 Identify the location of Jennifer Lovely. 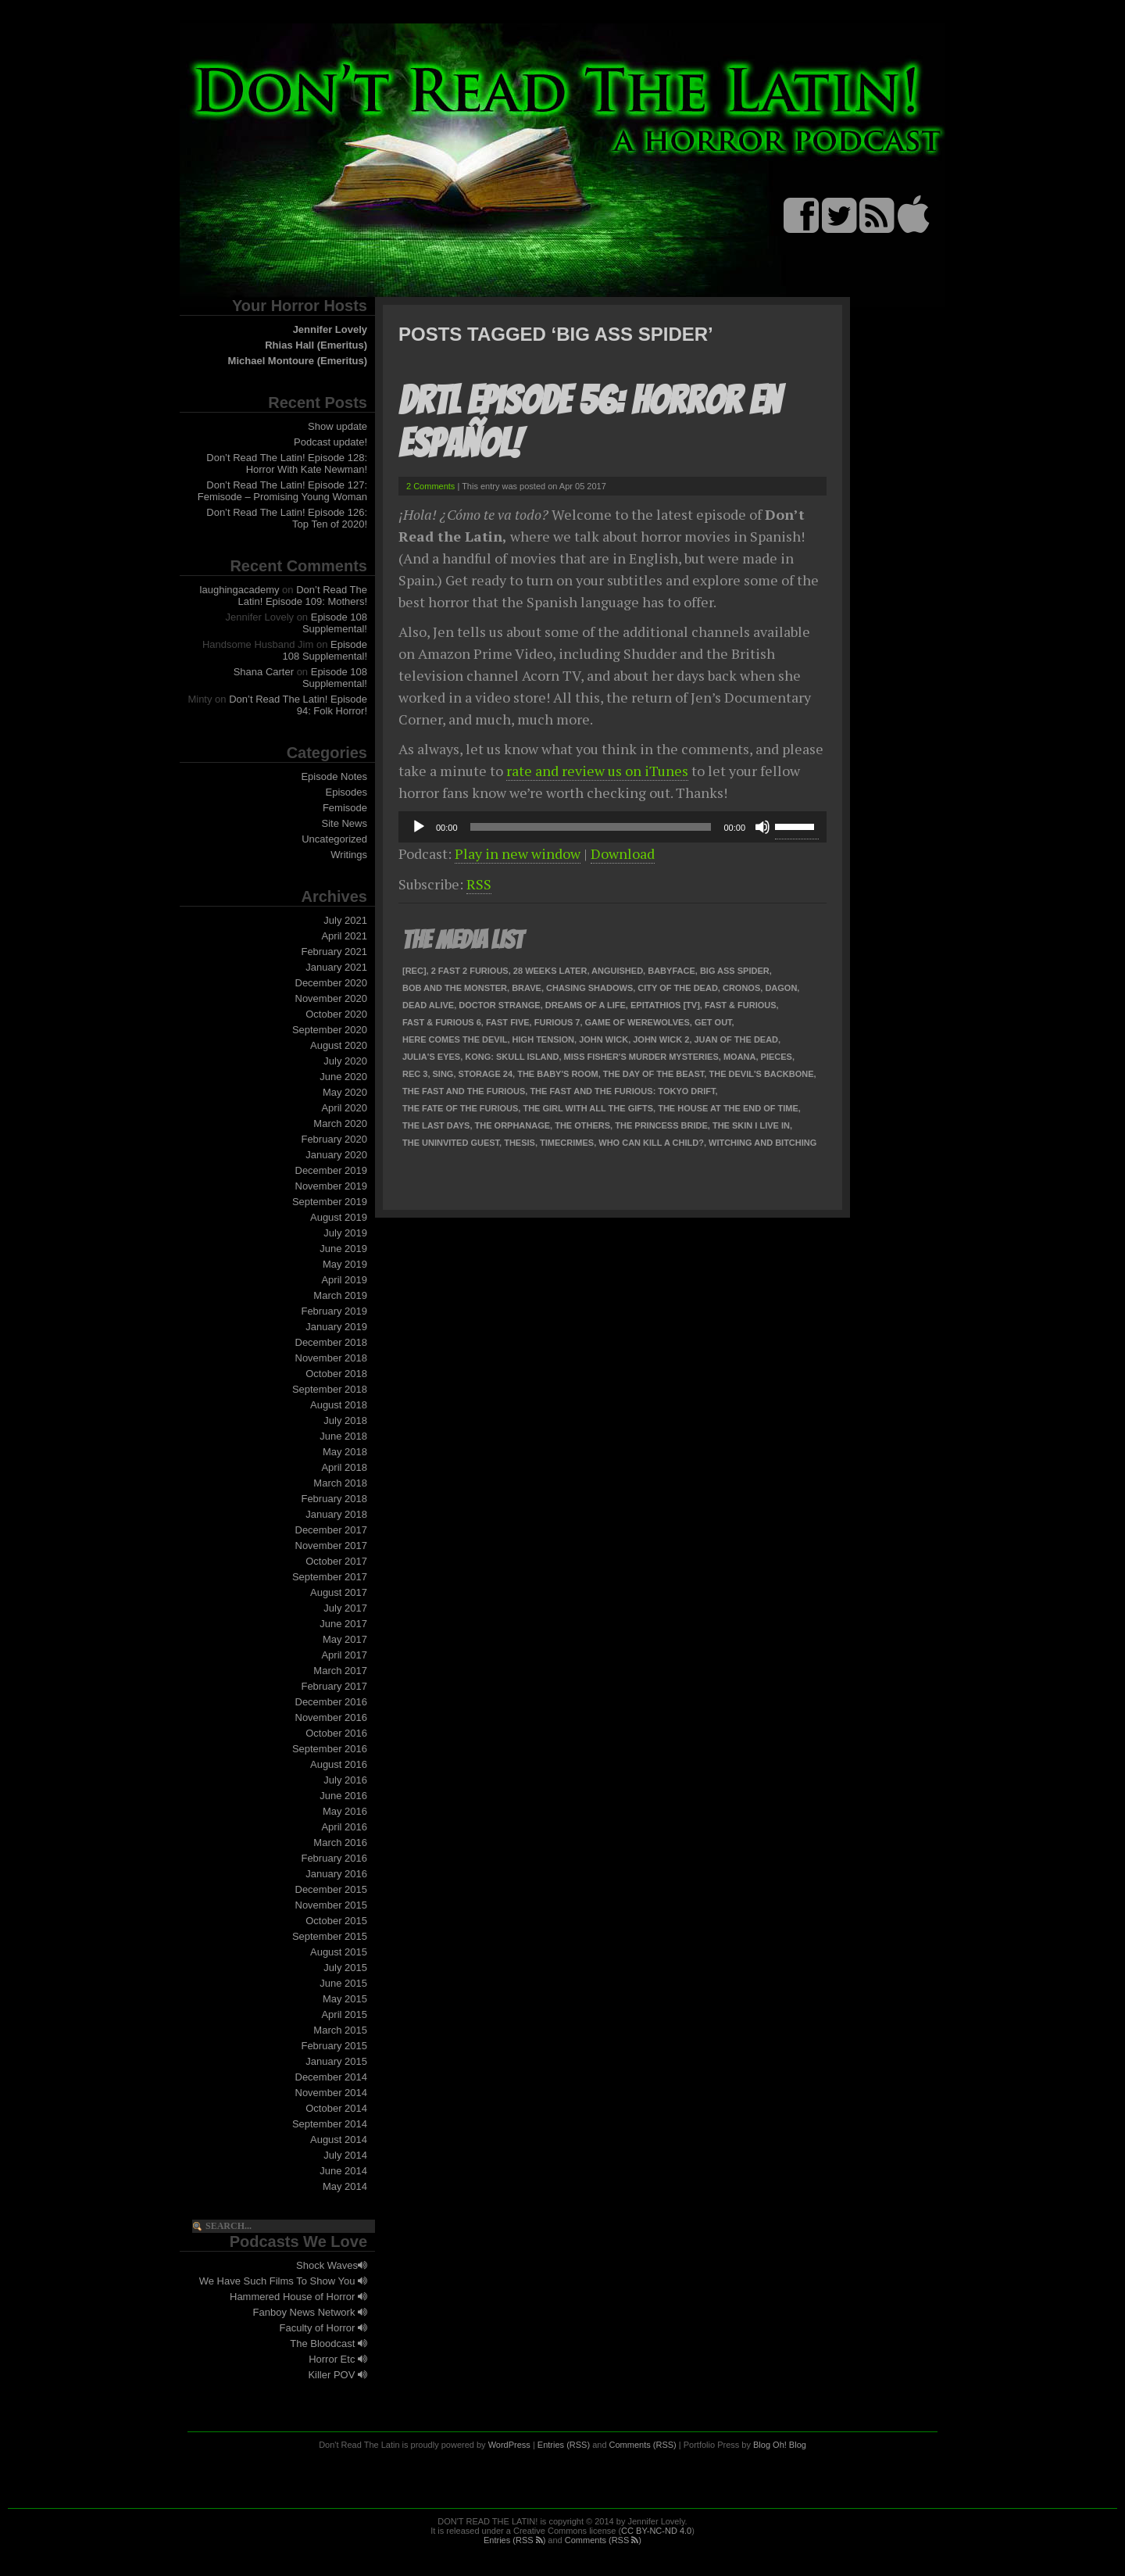
(330, 329).